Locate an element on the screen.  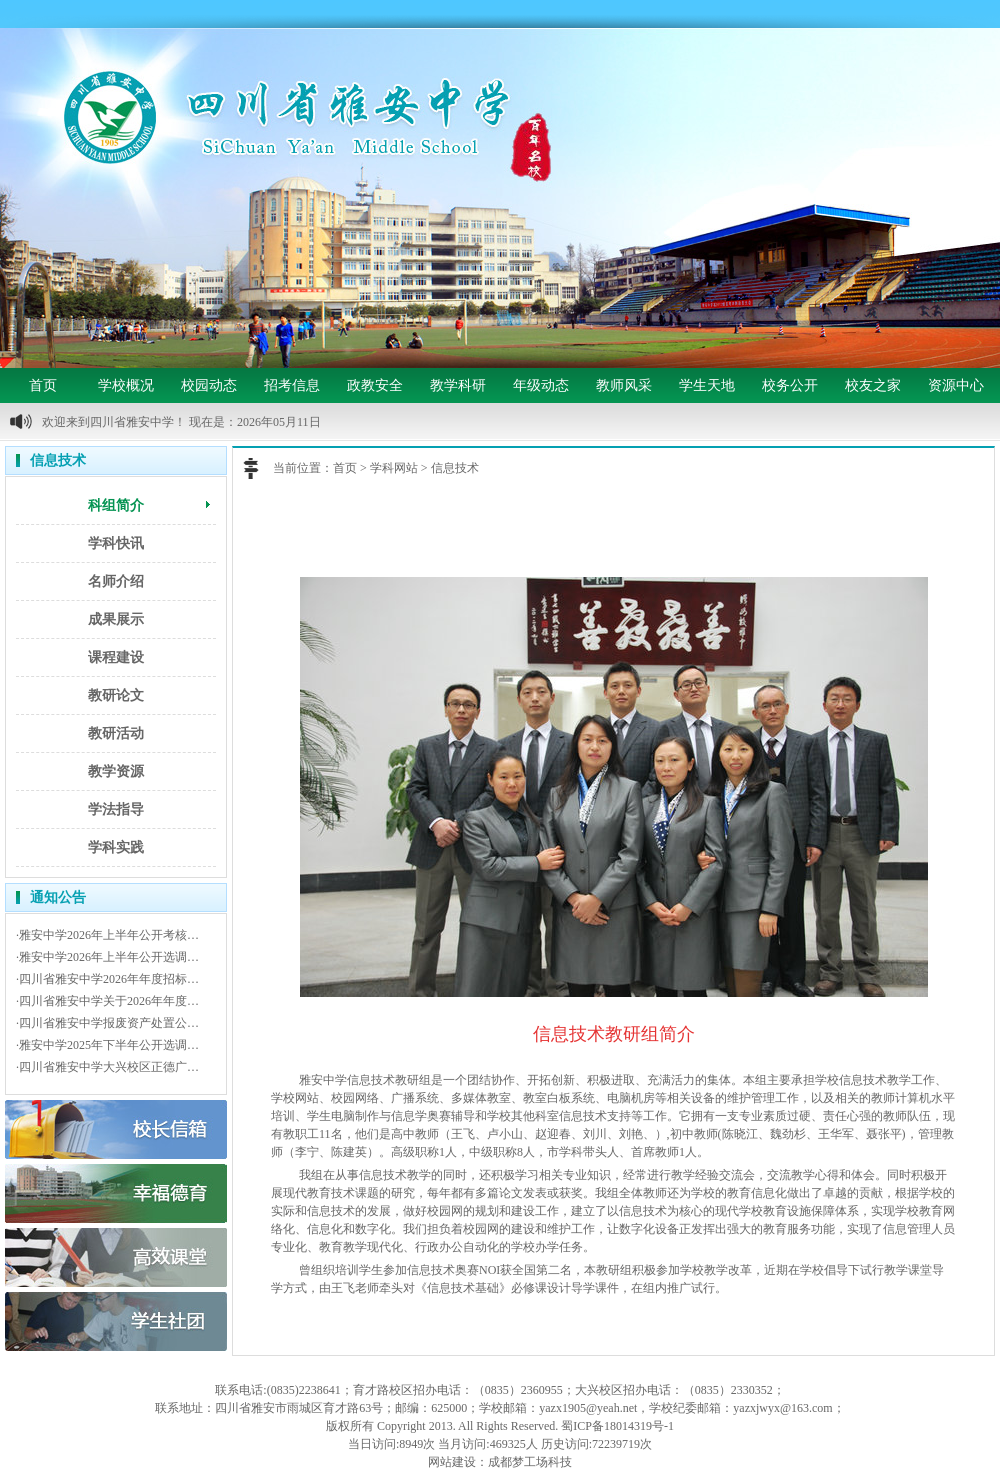
教研论文 is located at coordinates (116, 695).